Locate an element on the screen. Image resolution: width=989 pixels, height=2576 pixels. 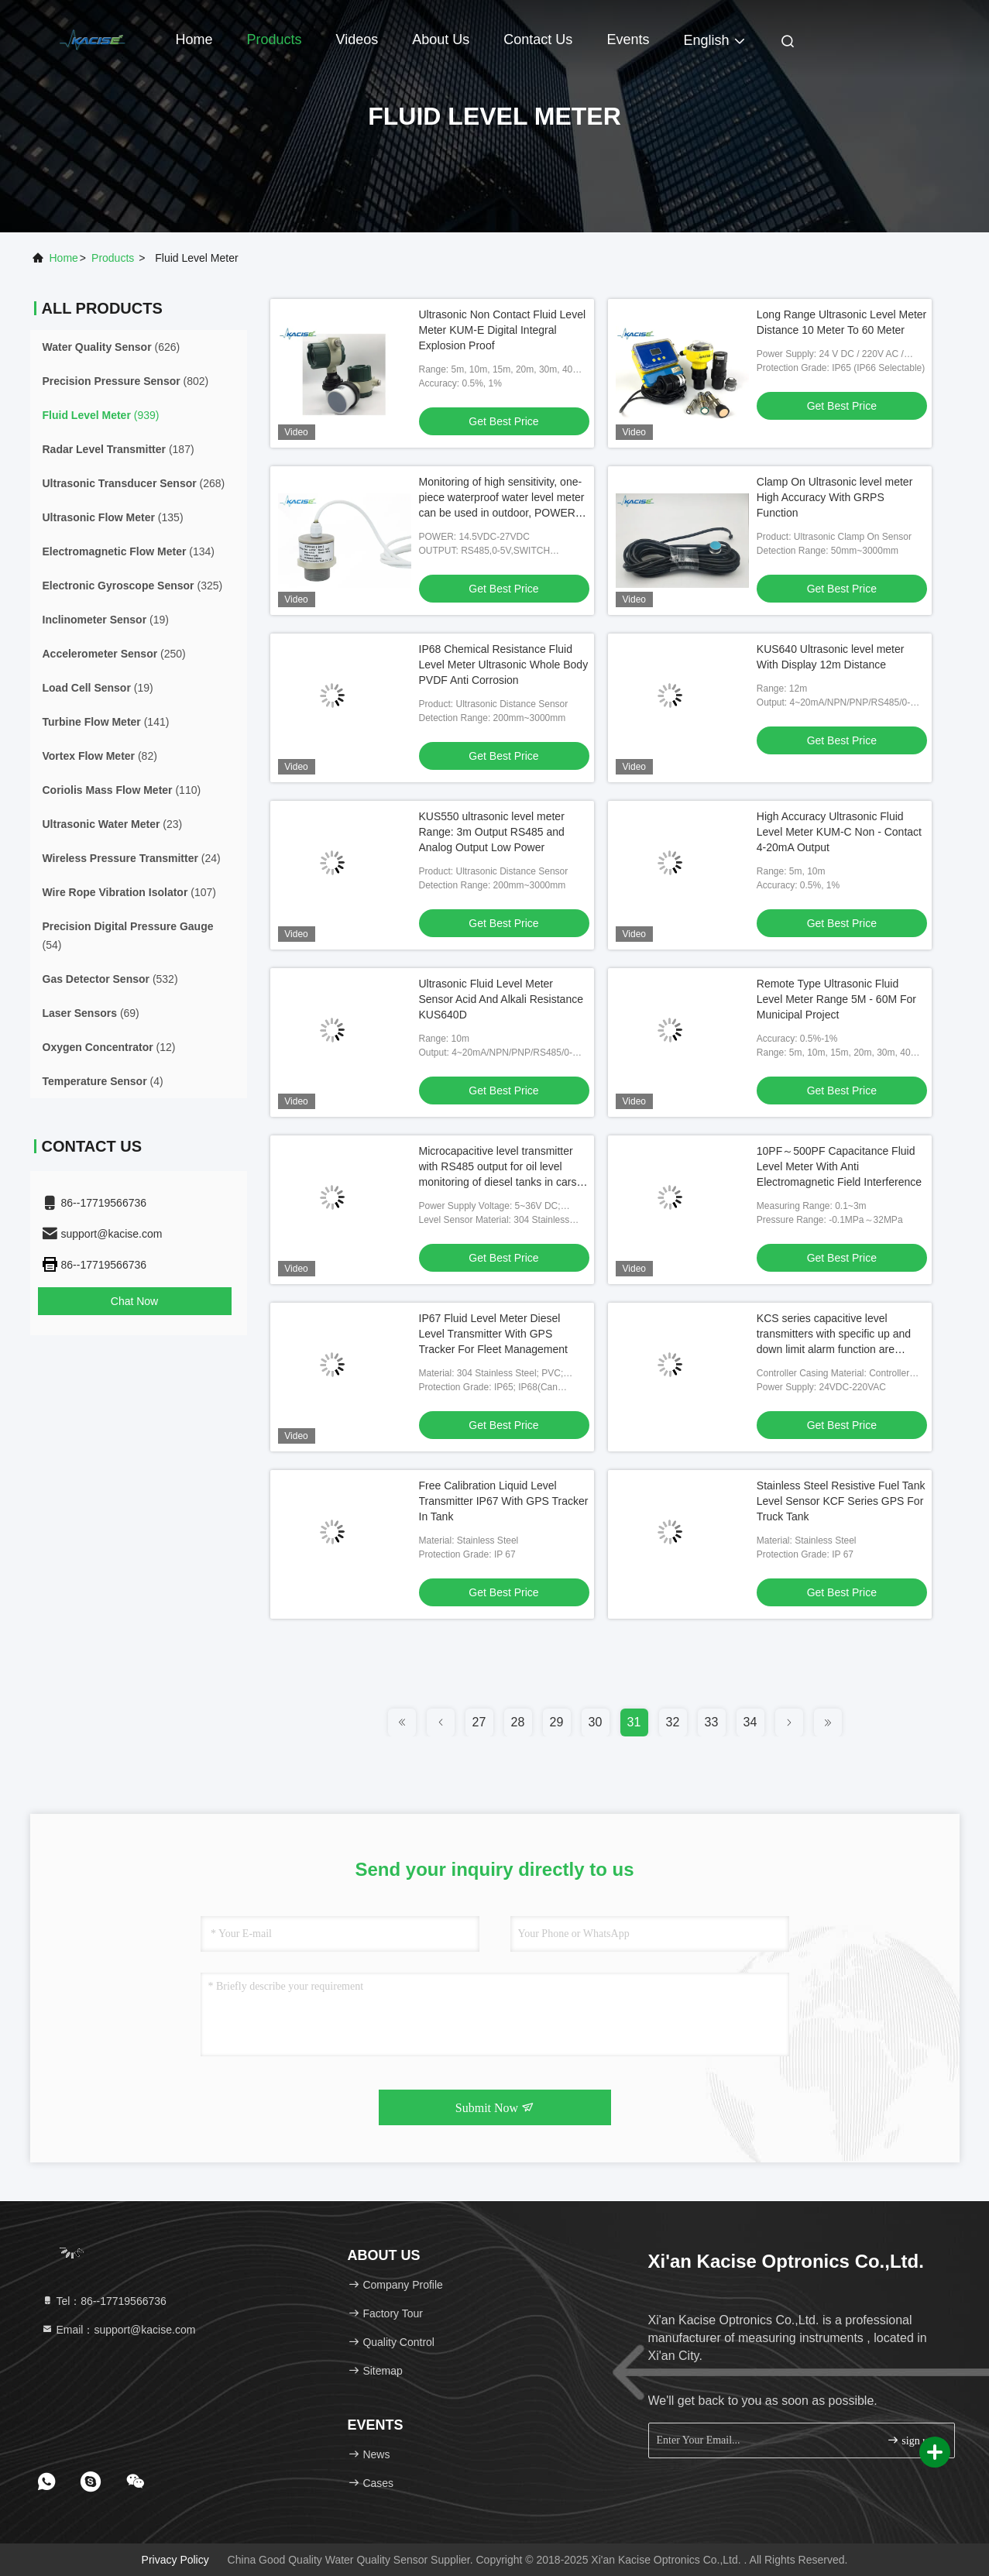
Ultrasonic Non Contact Fluid Level Meter KUM-E Digital Integral Explosion Proof is located at coordinates (502, 330).